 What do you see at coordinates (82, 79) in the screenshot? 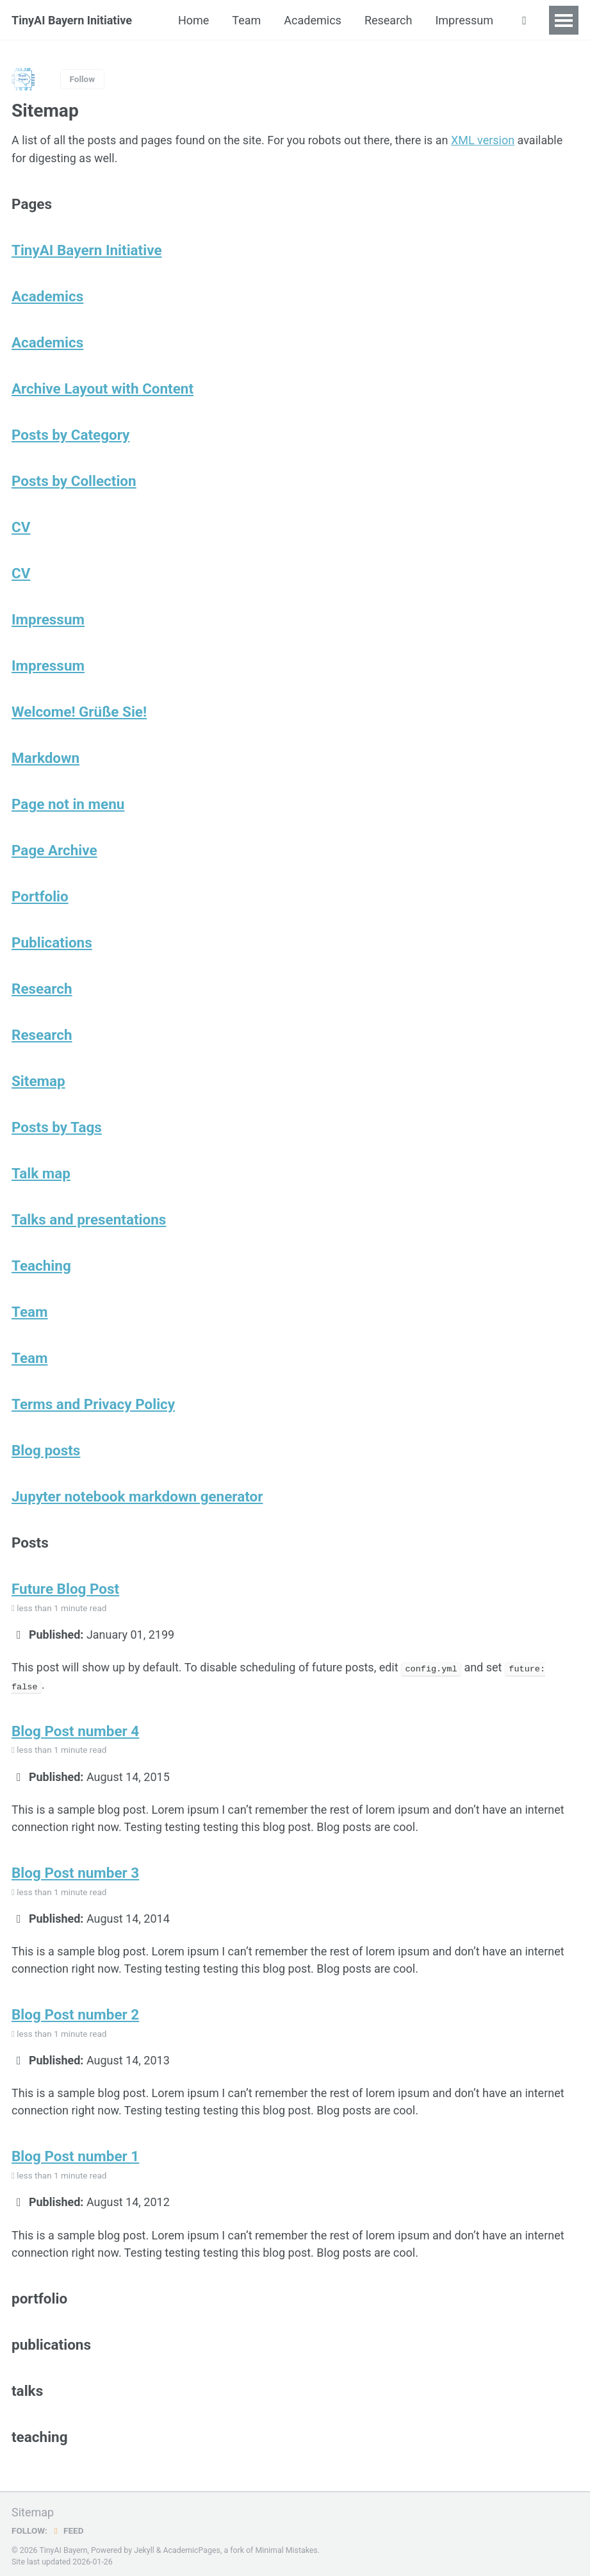
I see `Follow` at bounding box center [82, 79].